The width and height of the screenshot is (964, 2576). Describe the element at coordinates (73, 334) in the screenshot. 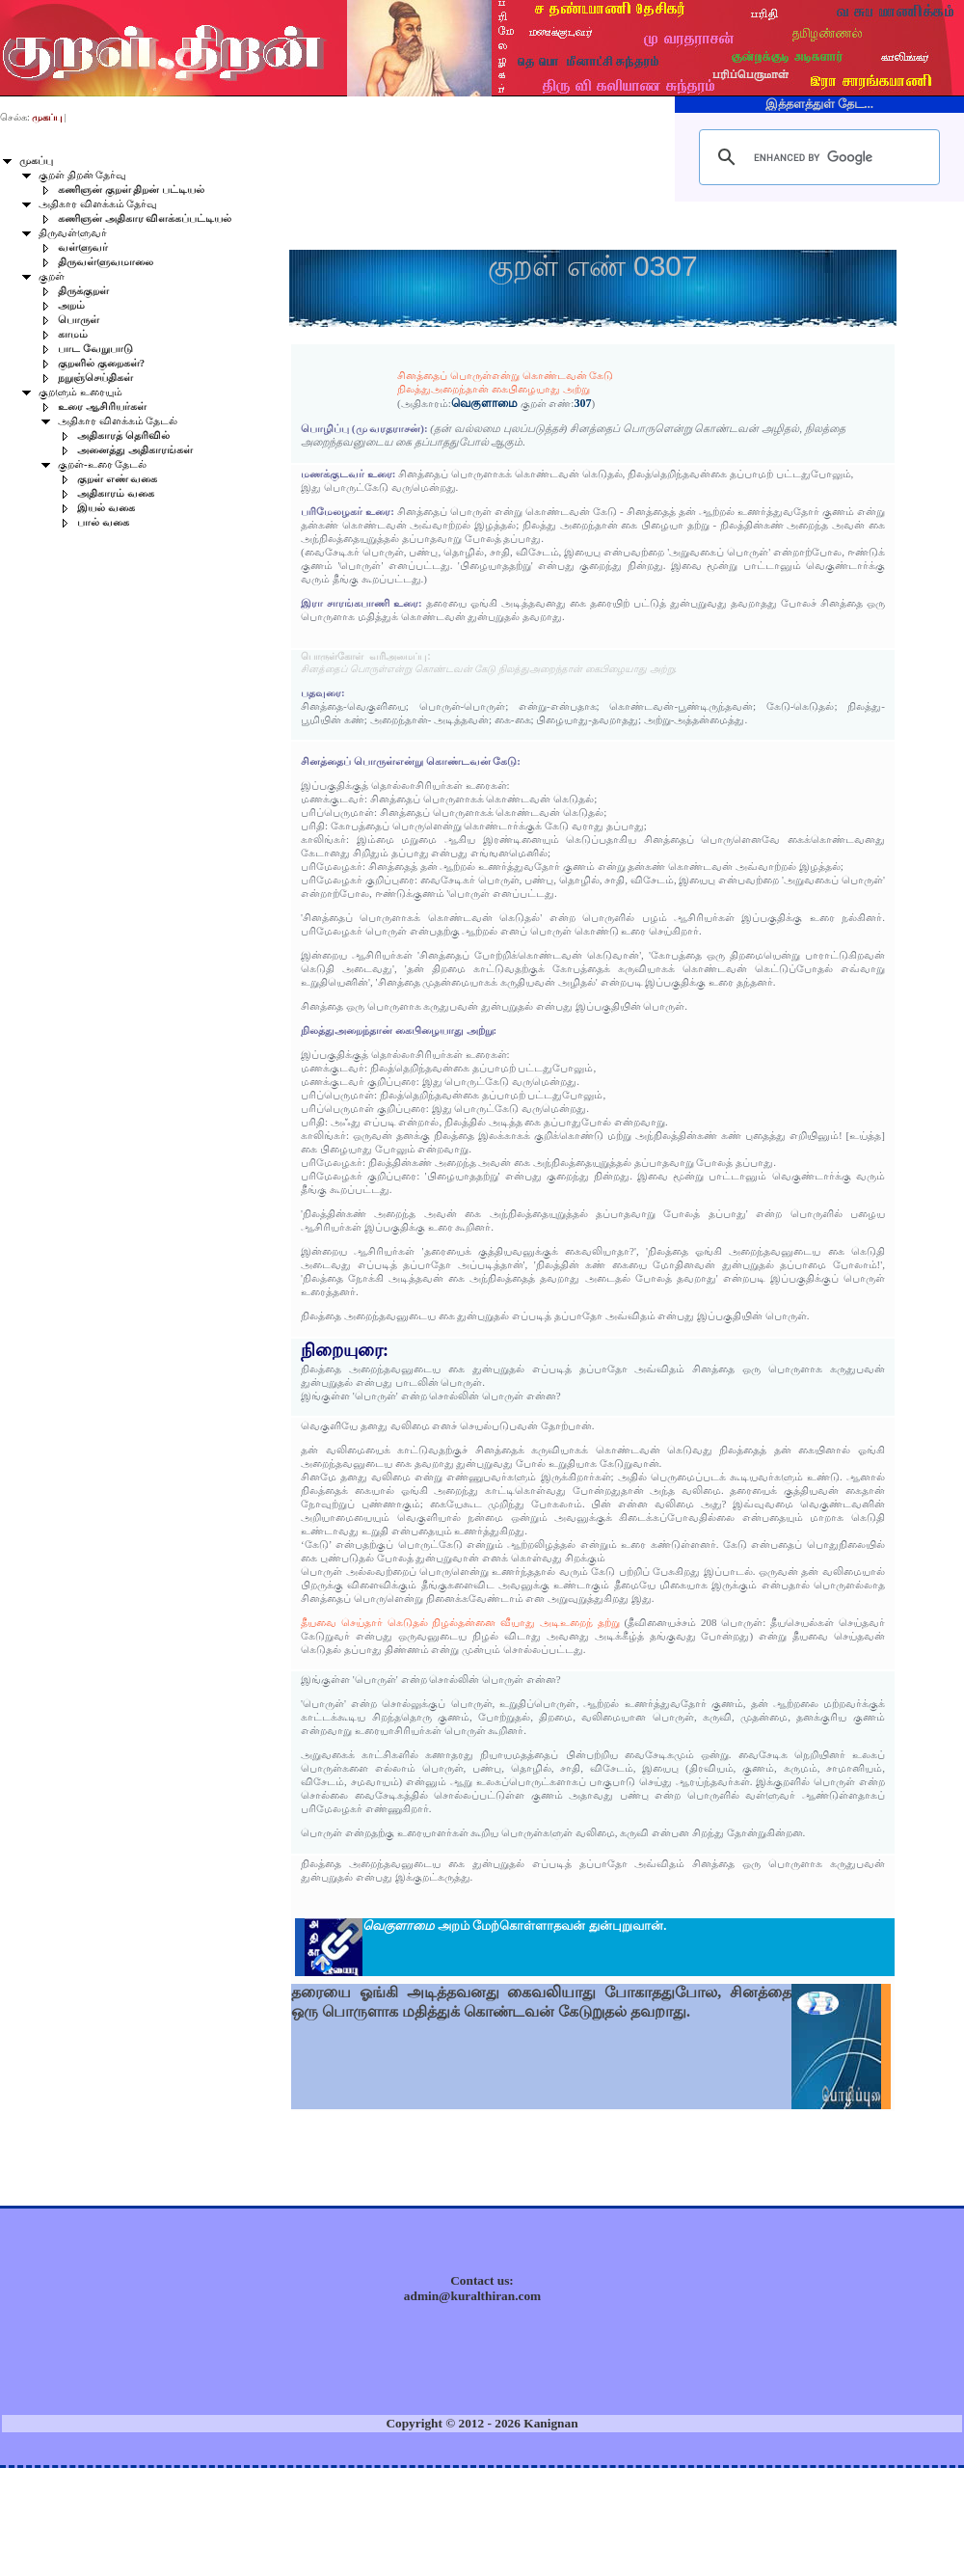

I see `காமம்` at that location.